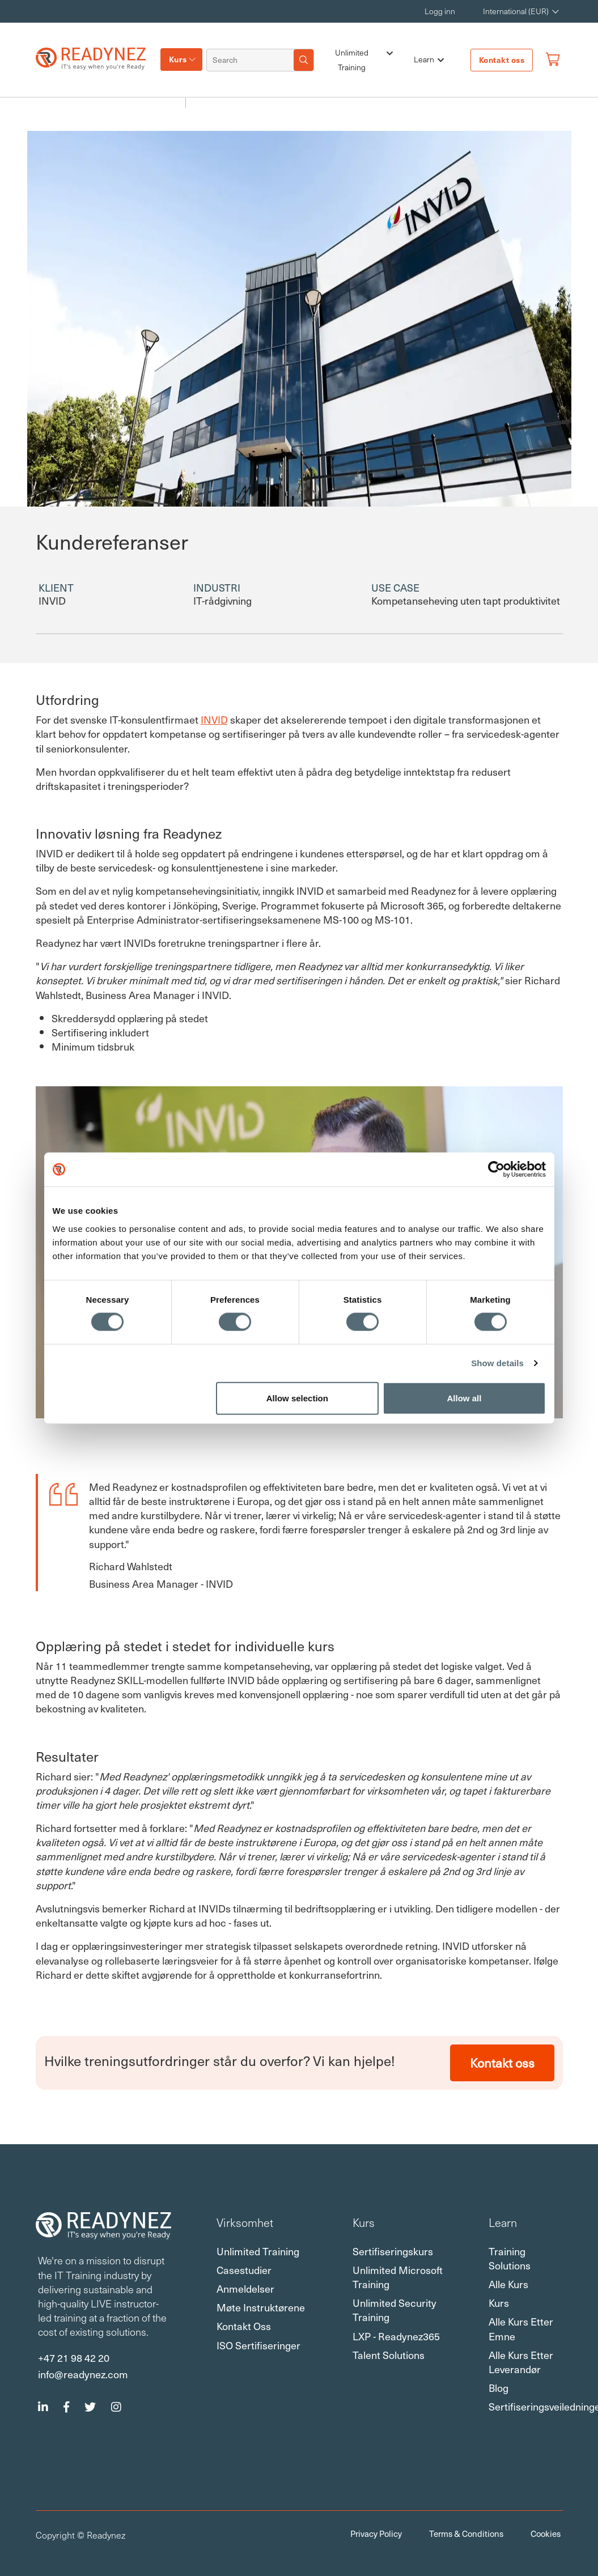  What do you see at coordinates (497, 1363) in the screenshot?
I see `Show details` at bounding box center [497, 1363].